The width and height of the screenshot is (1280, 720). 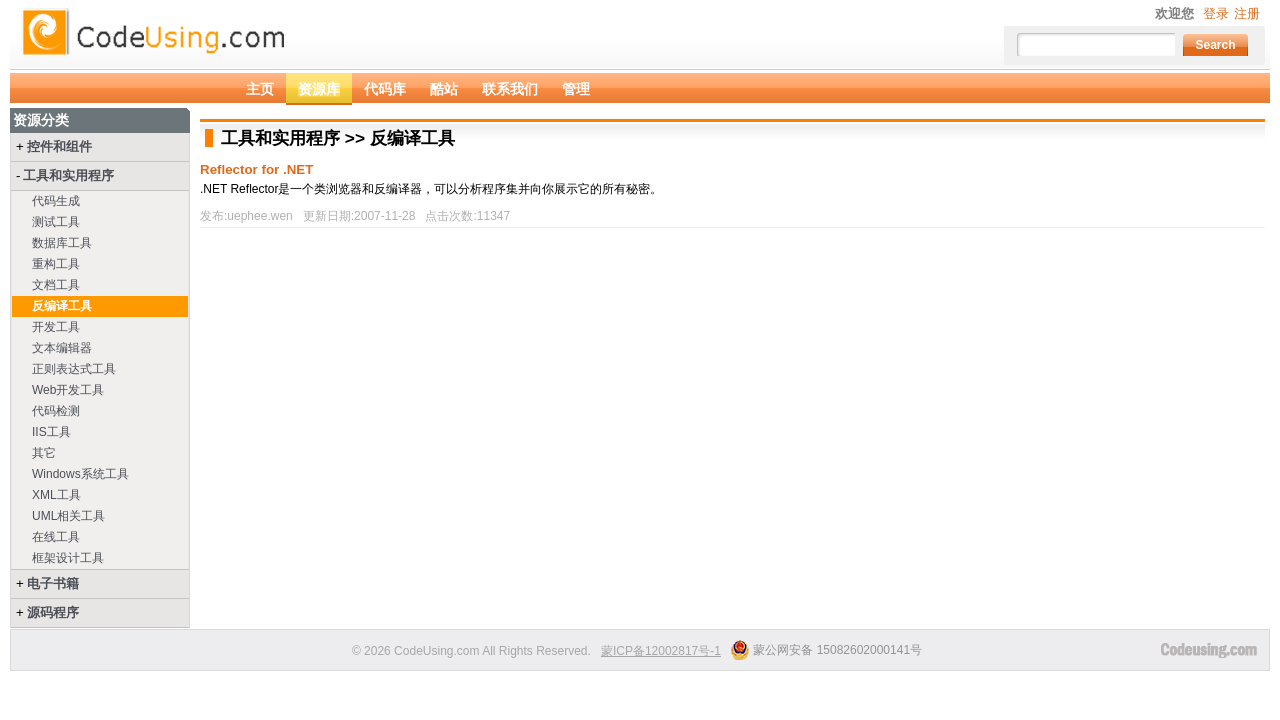 What do you see at coordinates (56, 264) in the screenshot?
I see `重构工具` at bounding box center [56, 264].